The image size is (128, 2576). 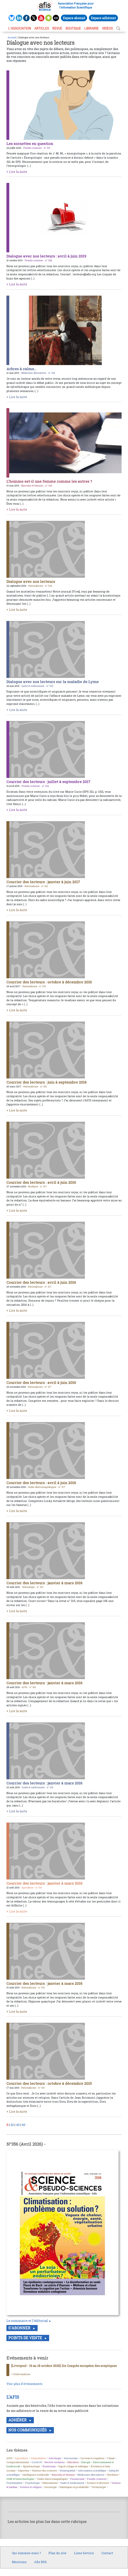 What do you see at coordinates (29, 143) in the screenshot?
I see `Les sornettes en question` at bounding box center [29, 143].